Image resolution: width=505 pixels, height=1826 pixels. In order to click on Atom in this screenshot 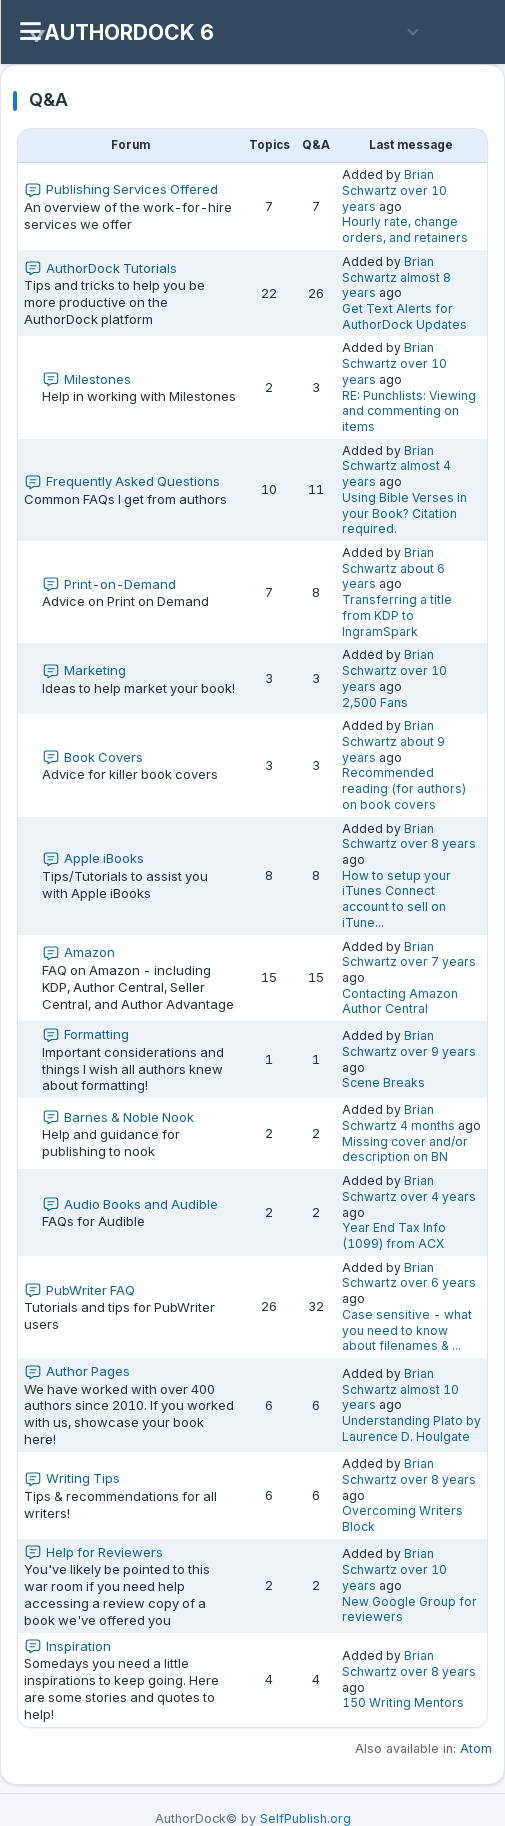, I will do `click(476, 1748)`.